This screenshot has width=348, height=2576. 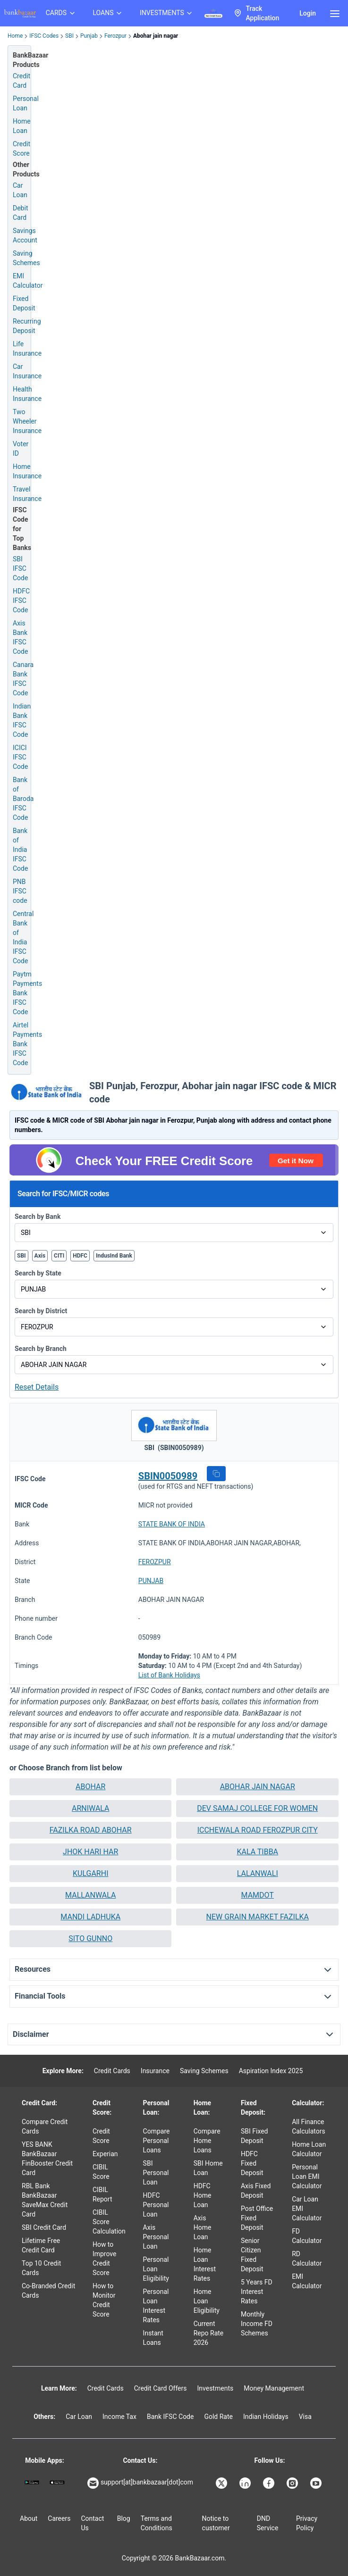 What do you see at coordinates (26, 258) in the screenshot?
I see `Saving Schemes` at bounding box center [26, 258].